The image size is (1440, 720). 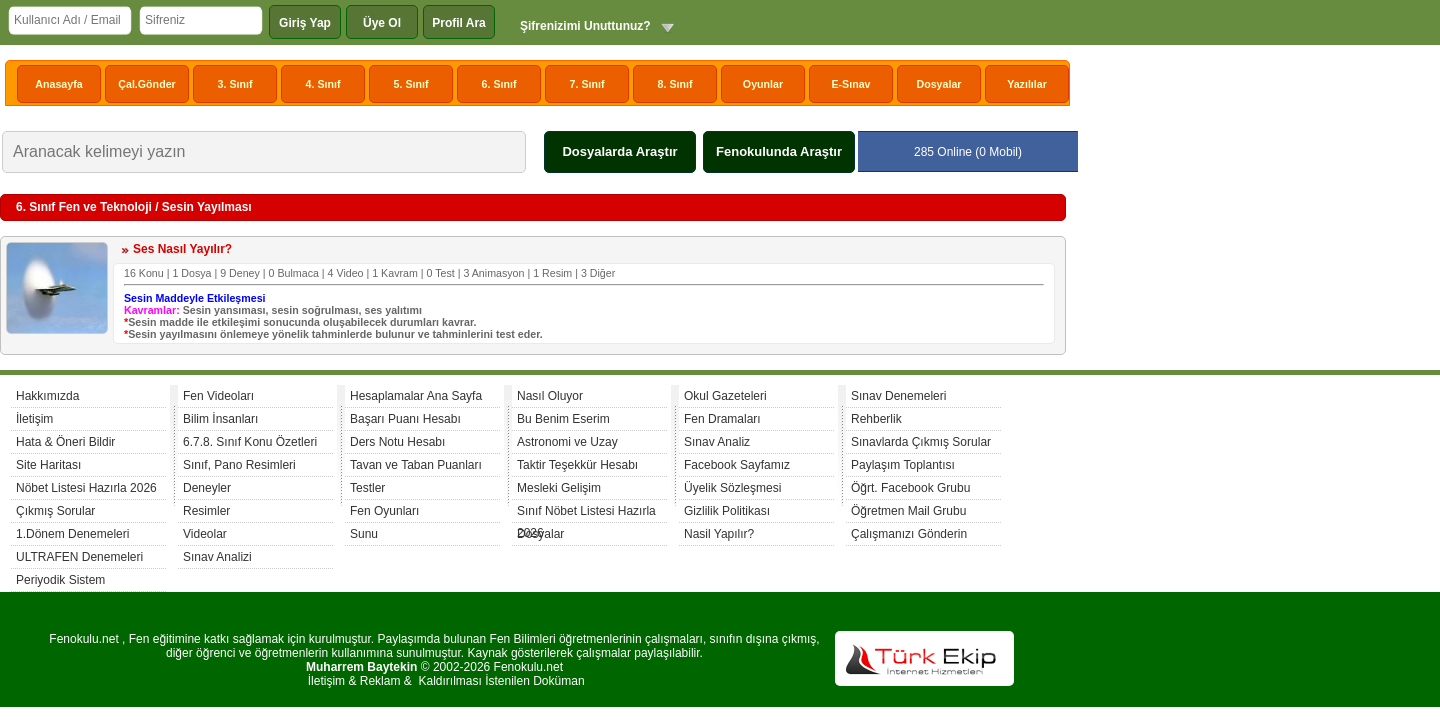 What do you see at coordinates (779, 151) in the screenshot?
I see `Fenokulunda Araştır` at bounding box center [779, 151].